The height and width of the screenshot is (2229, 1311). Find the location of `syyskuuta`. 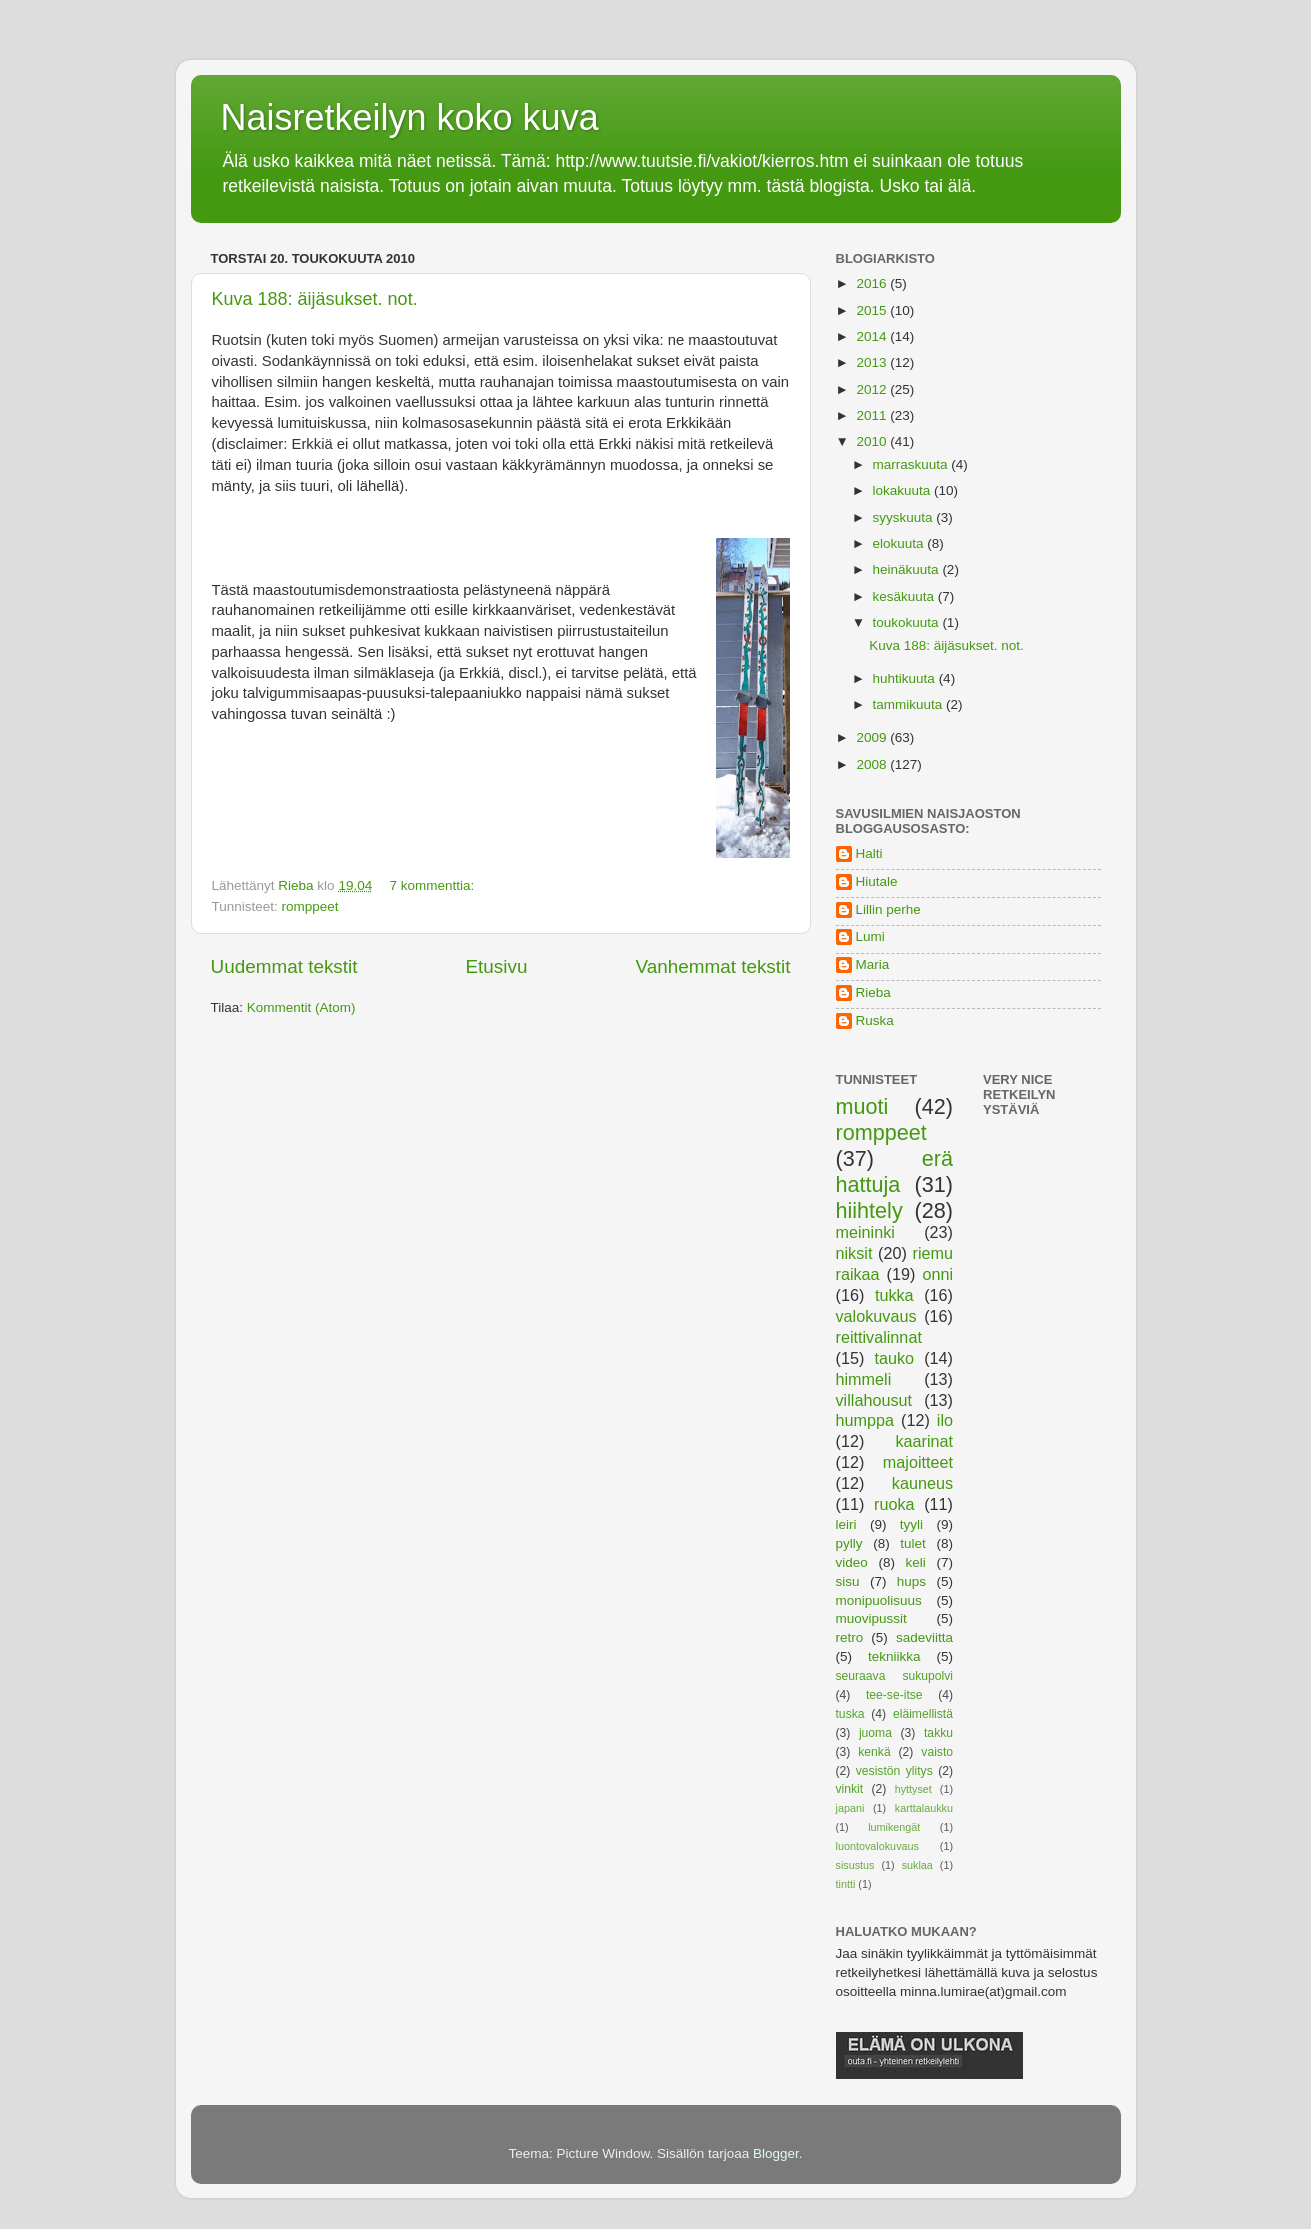

syyskuuta is located at coordinates (905, 517).